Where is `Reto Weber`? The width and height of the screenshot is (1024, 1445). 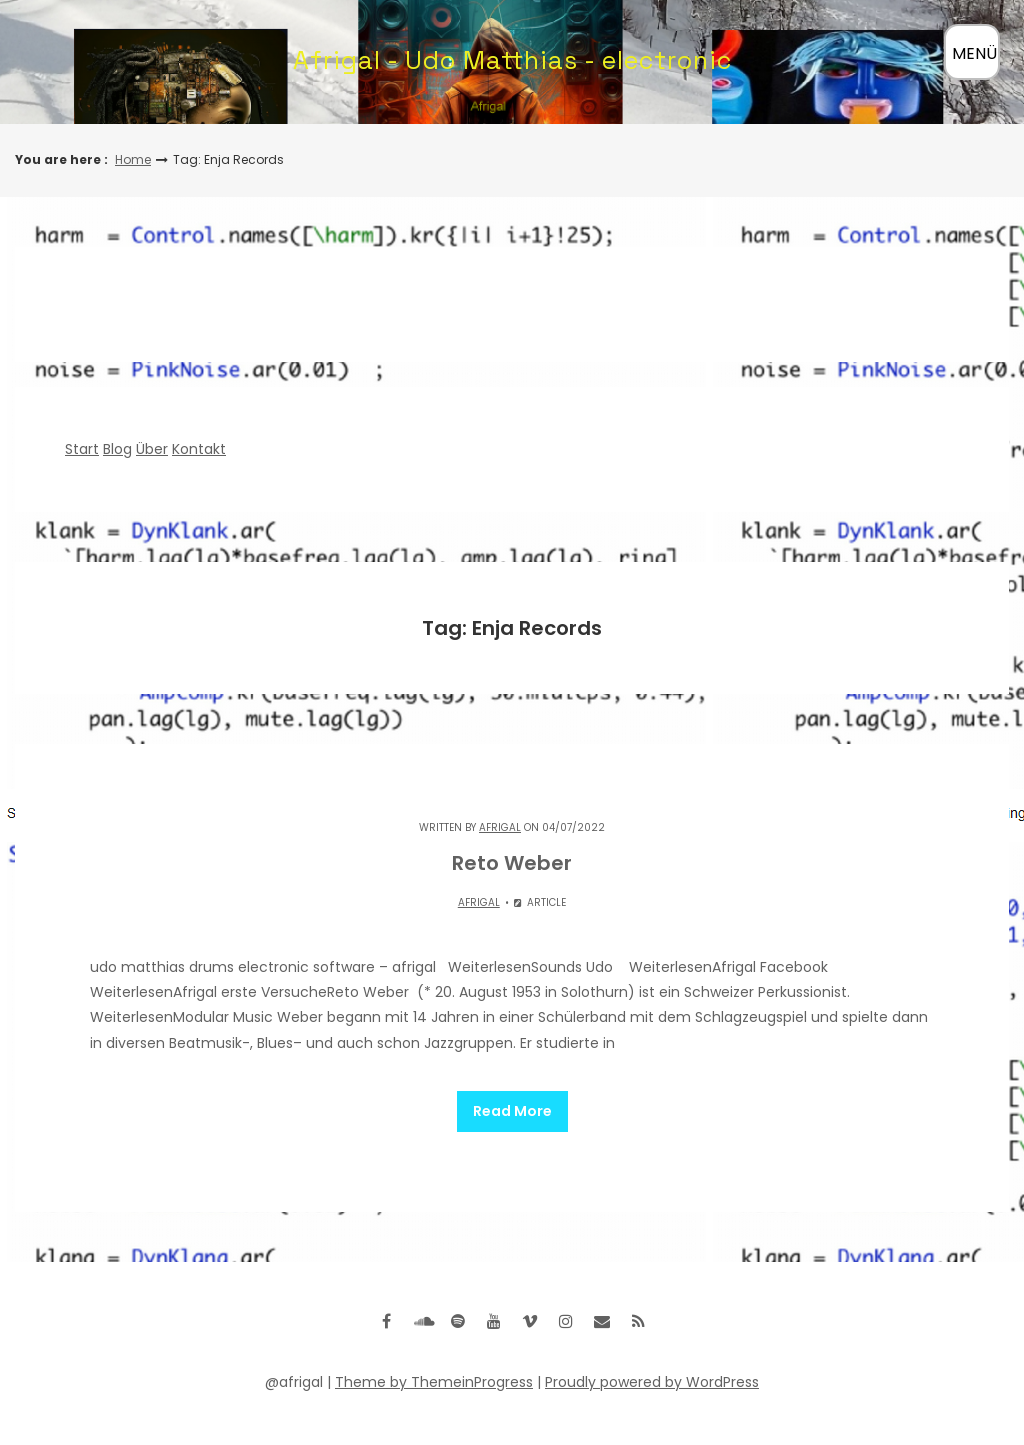 Reto Weber is located at coordinates (512, 863).